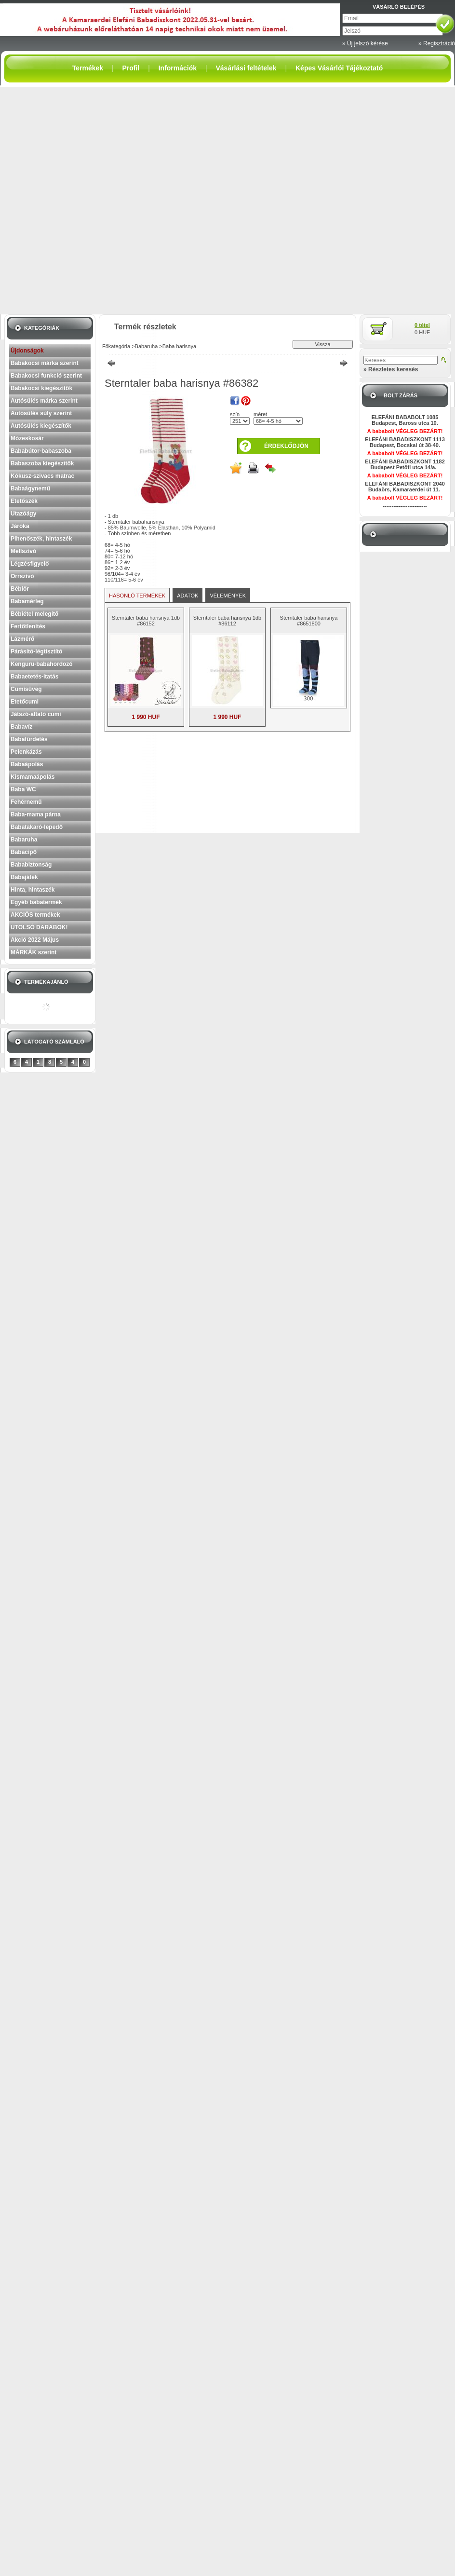  Describe the element at coordinates (27, 601) in the screenshot. I see `Babamérleg` at that location.